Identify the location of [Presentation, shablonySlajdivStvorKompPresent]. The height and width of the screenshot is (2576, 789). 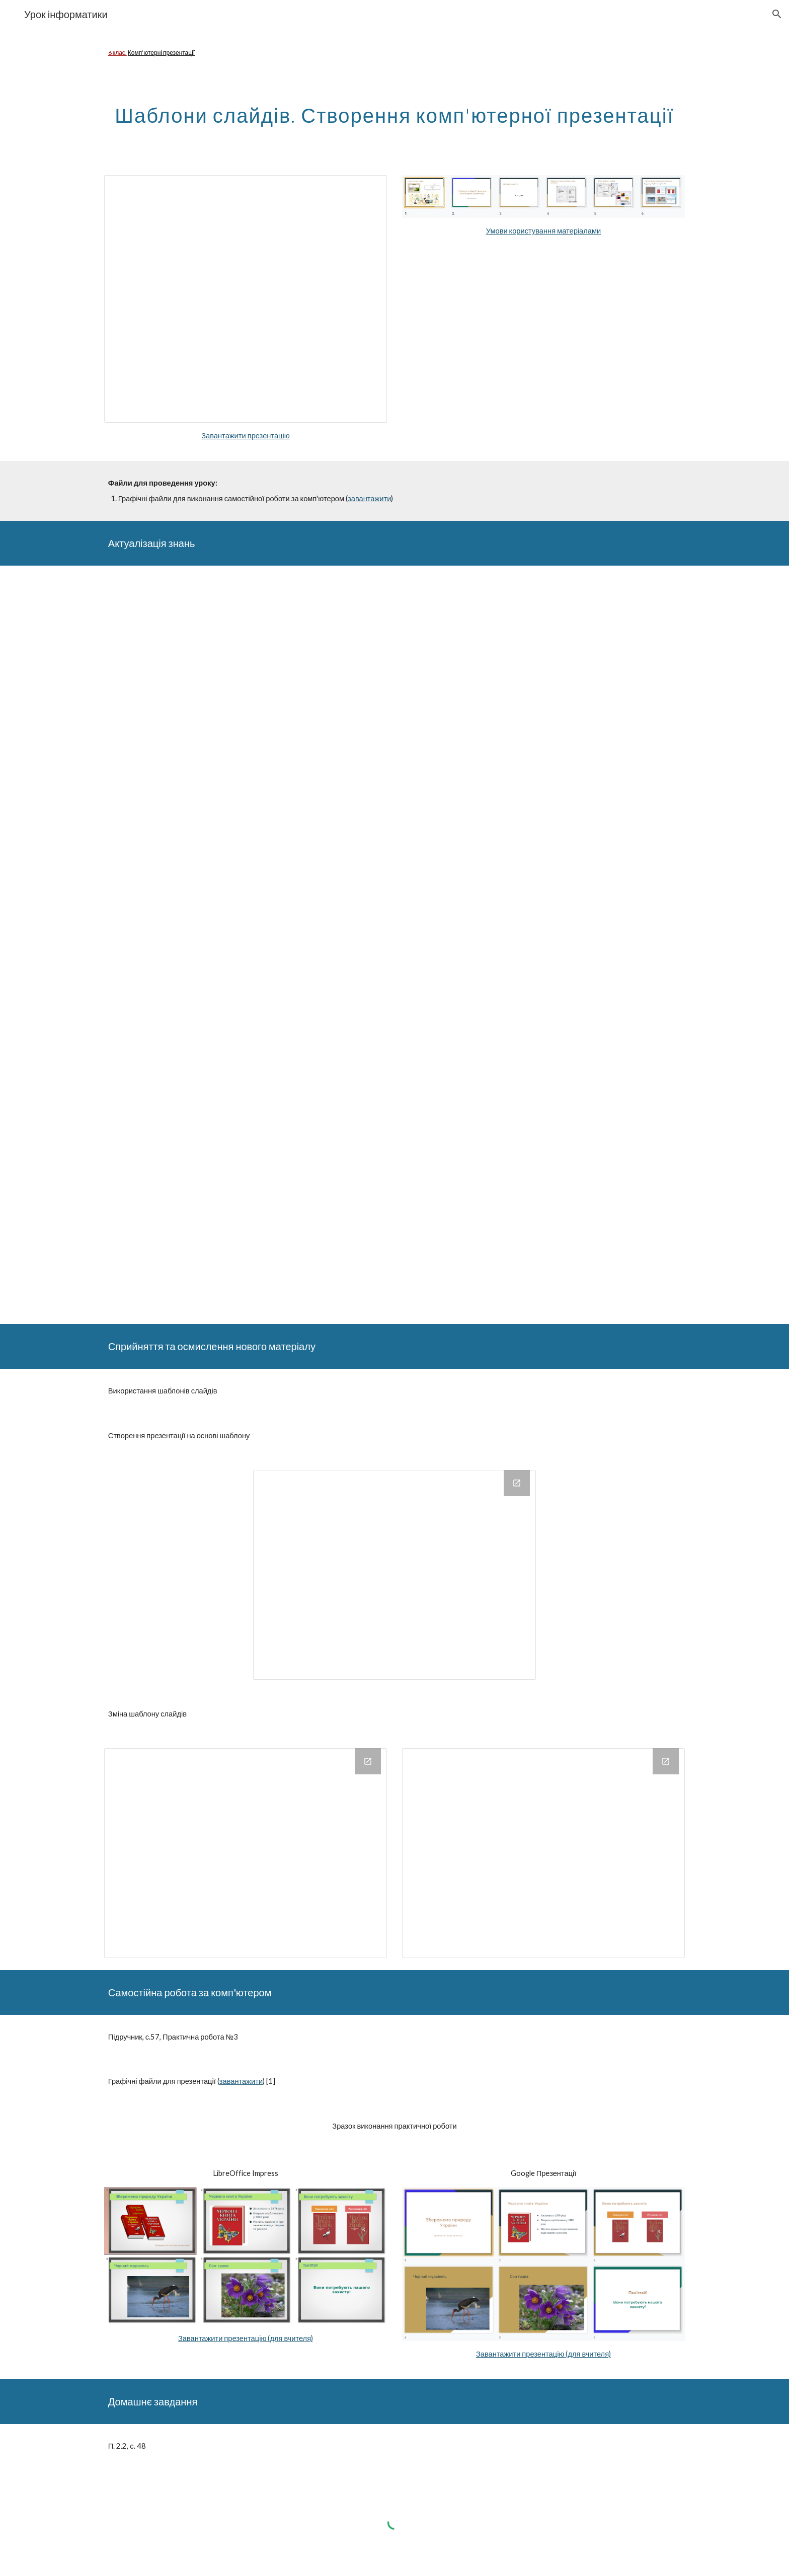
(245, 299).